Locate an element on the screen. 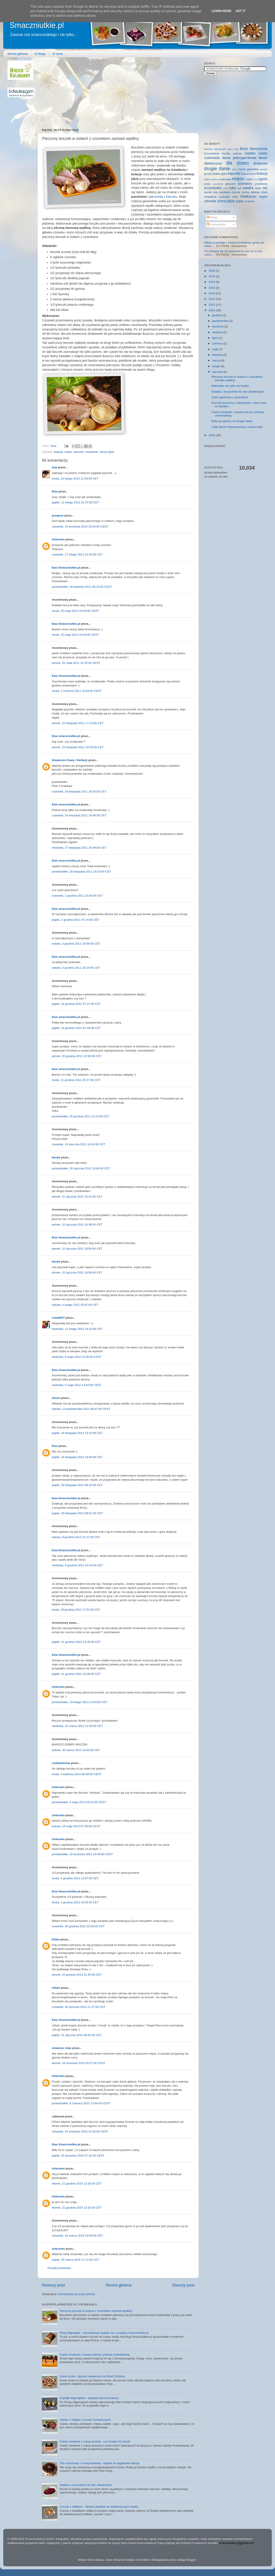 The image size is (275, 2576). stycznia is located at coordinates (217, 371).